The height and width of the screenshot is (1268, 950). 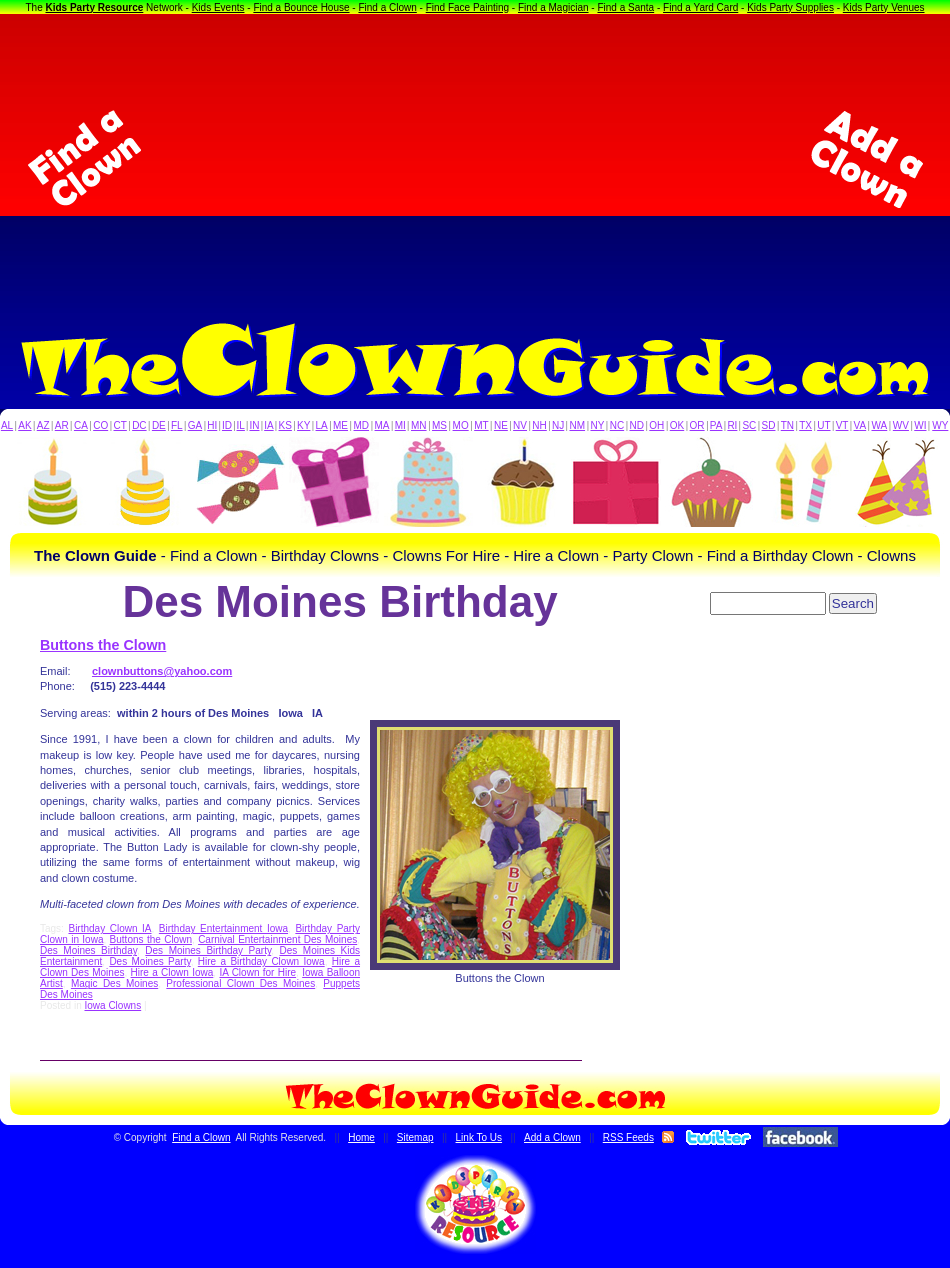 I want to click on SD, so click(x=769, y=425).